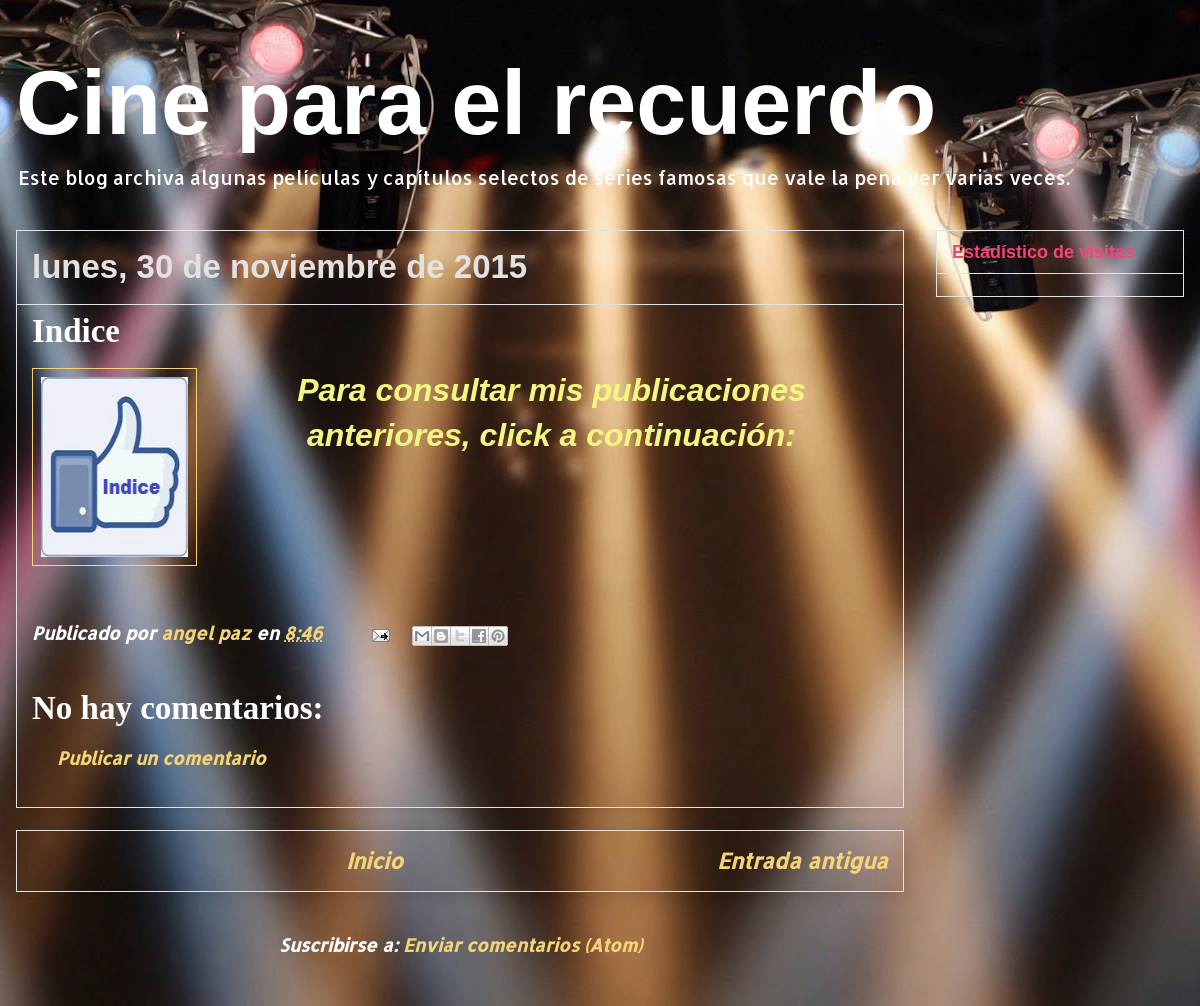  What do you see at coordinates (161, 757) in the screenshot?
I see `Publicar un comentario` at bounding box center [161, 757].